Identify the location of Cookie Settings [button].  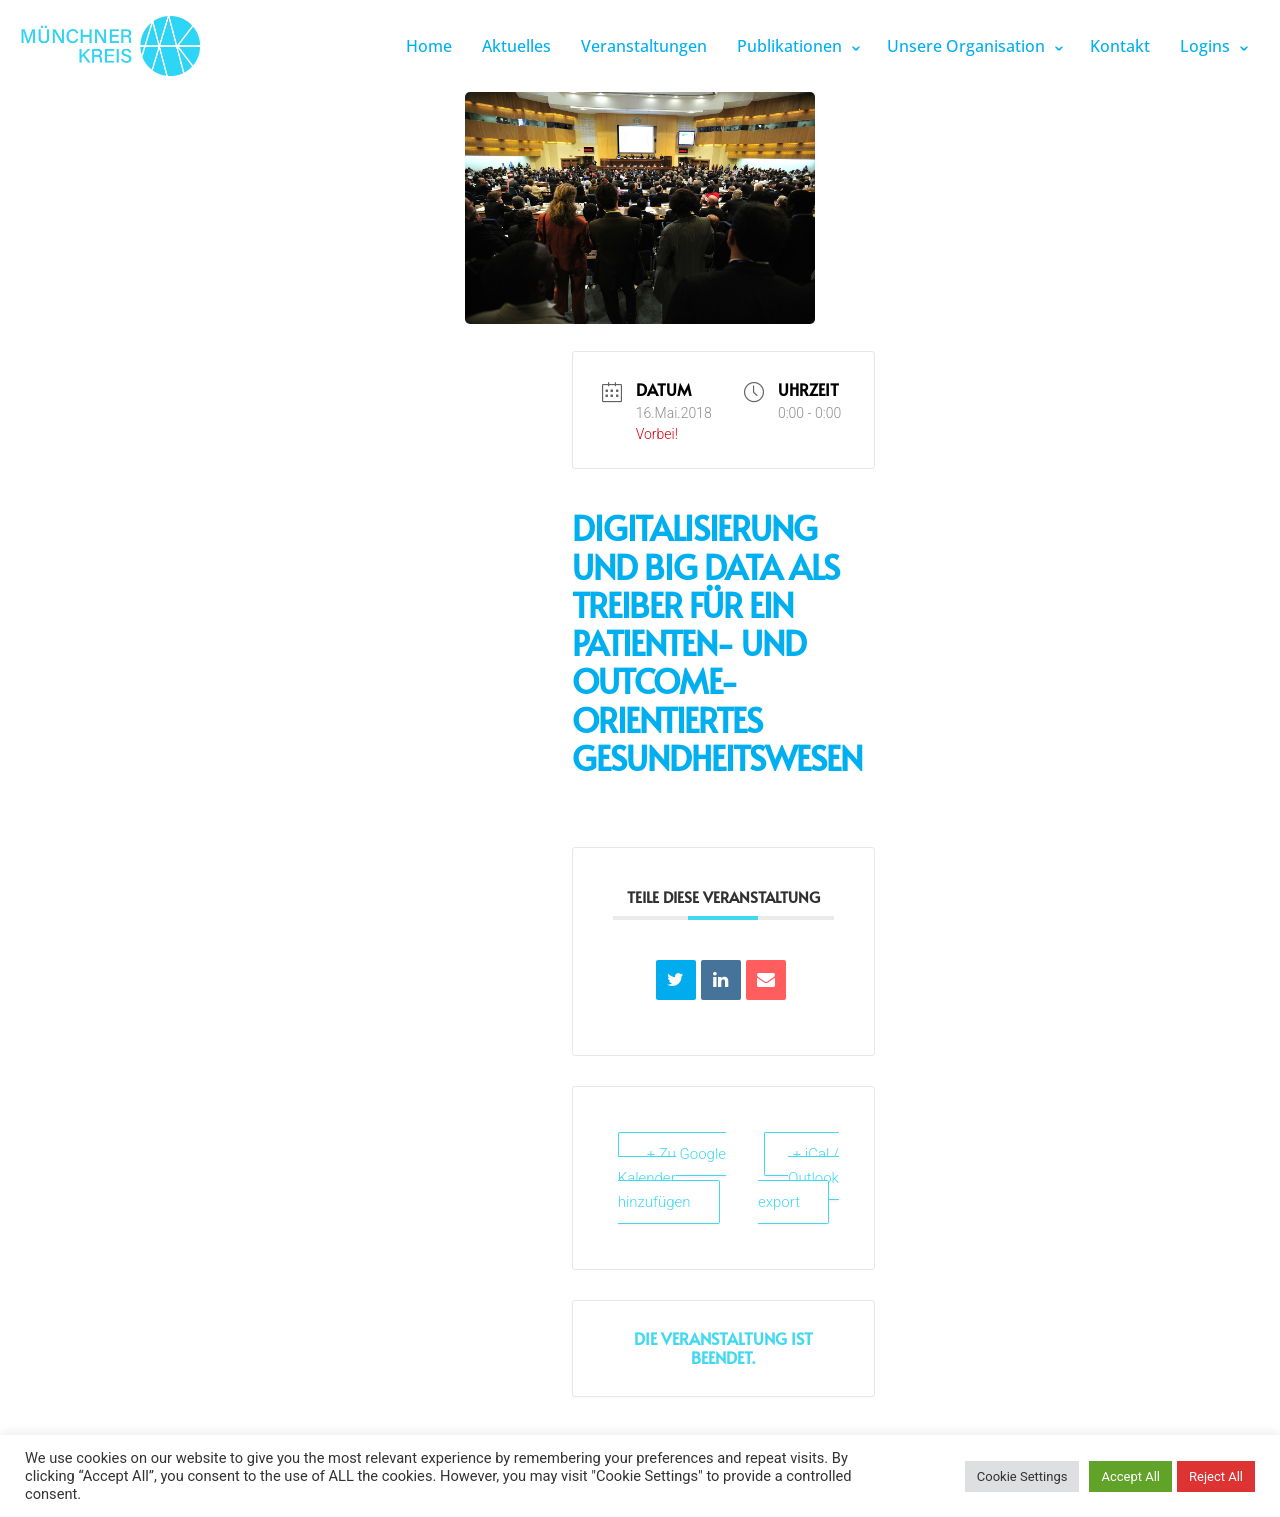
(1022, 1476).